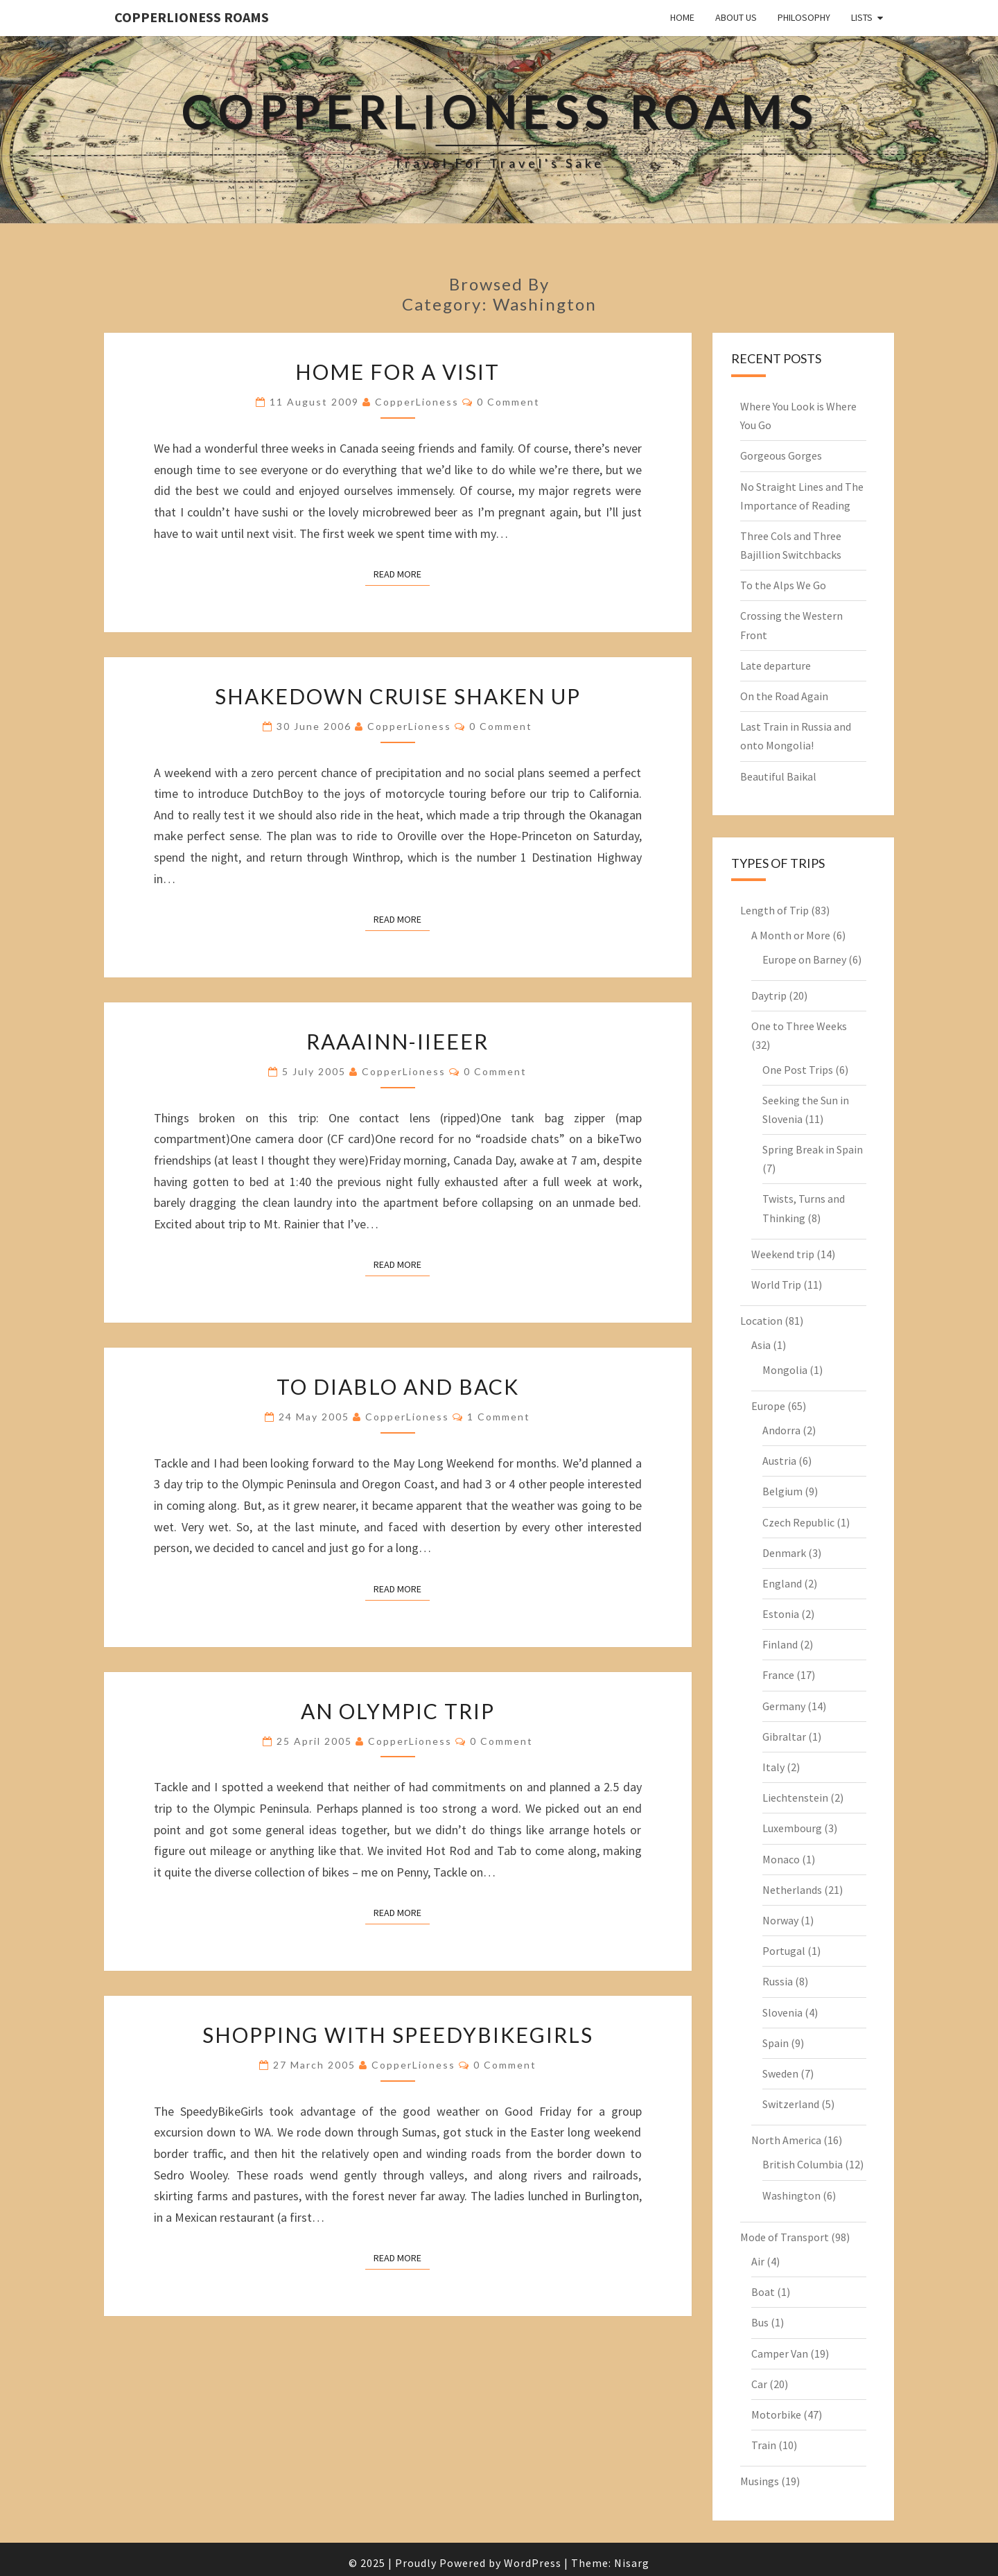 This screenshot has height=2576, width=998. What do you see at coordinates (780, 2073) in the screenshot?
I see `Sweden` at bounding box center [780, 2073].